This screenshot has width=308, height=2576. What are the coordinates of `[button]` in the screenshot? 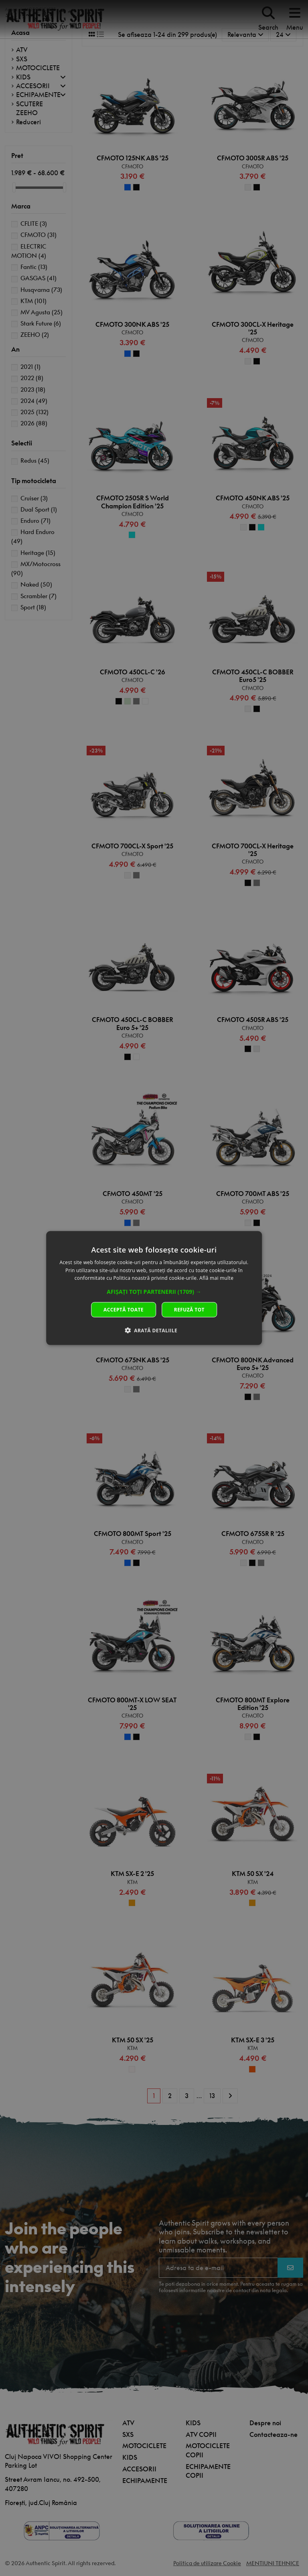 It's located at (154, 1291).